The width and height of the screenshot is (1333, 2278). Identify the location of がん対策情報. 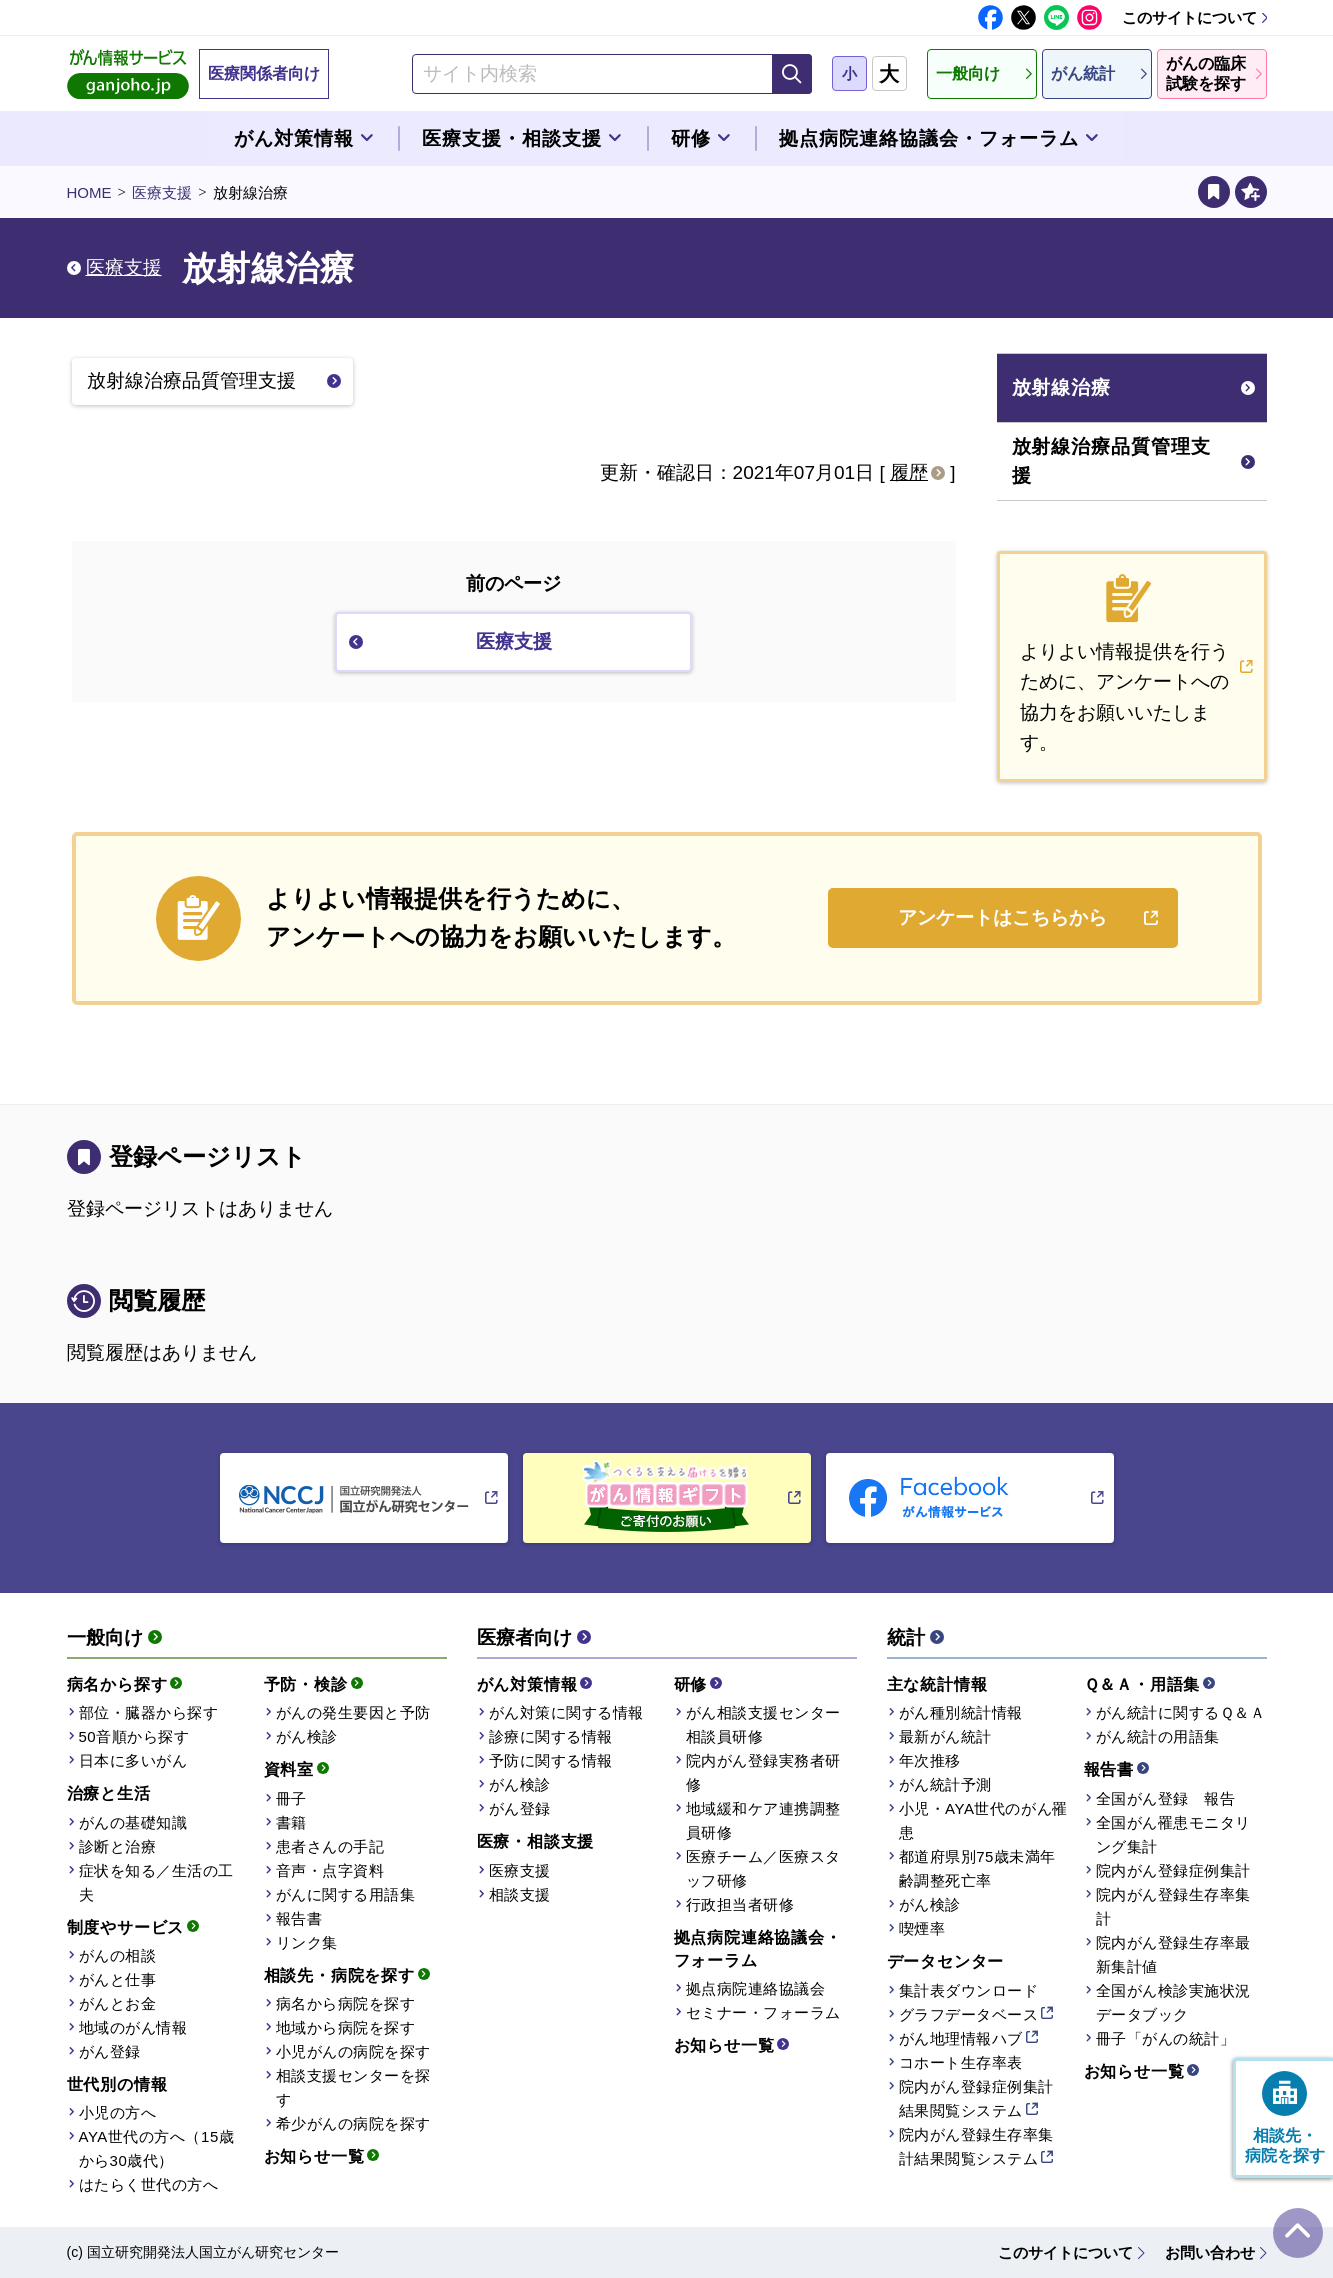
(527, 1684).